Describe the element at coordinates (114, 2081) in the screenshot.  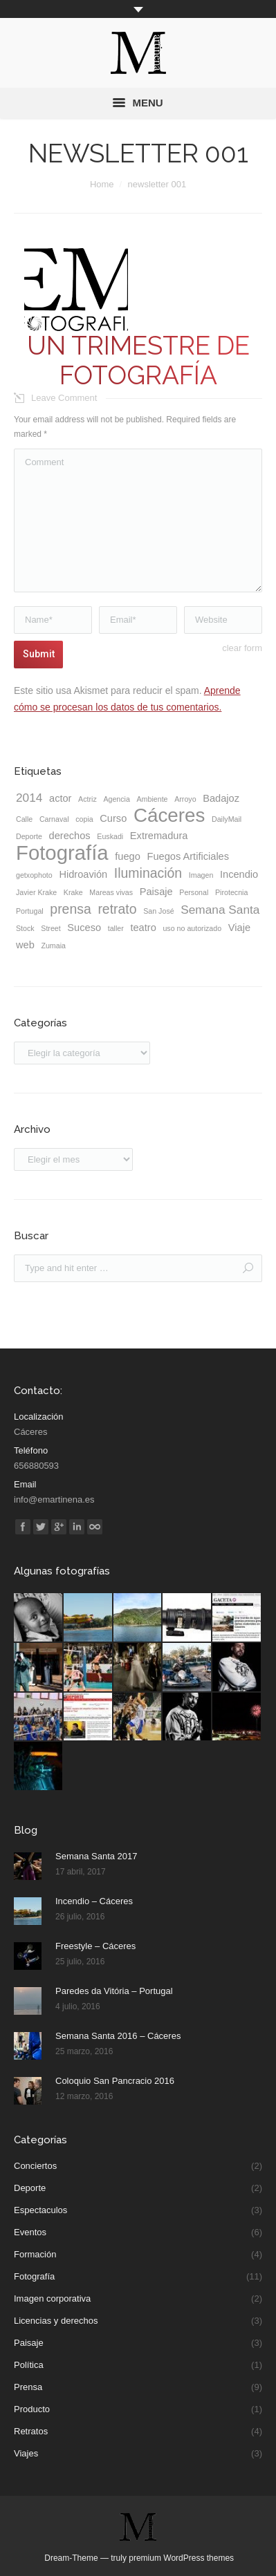
I see `Coloquio San Pancracio 2016` at that location.